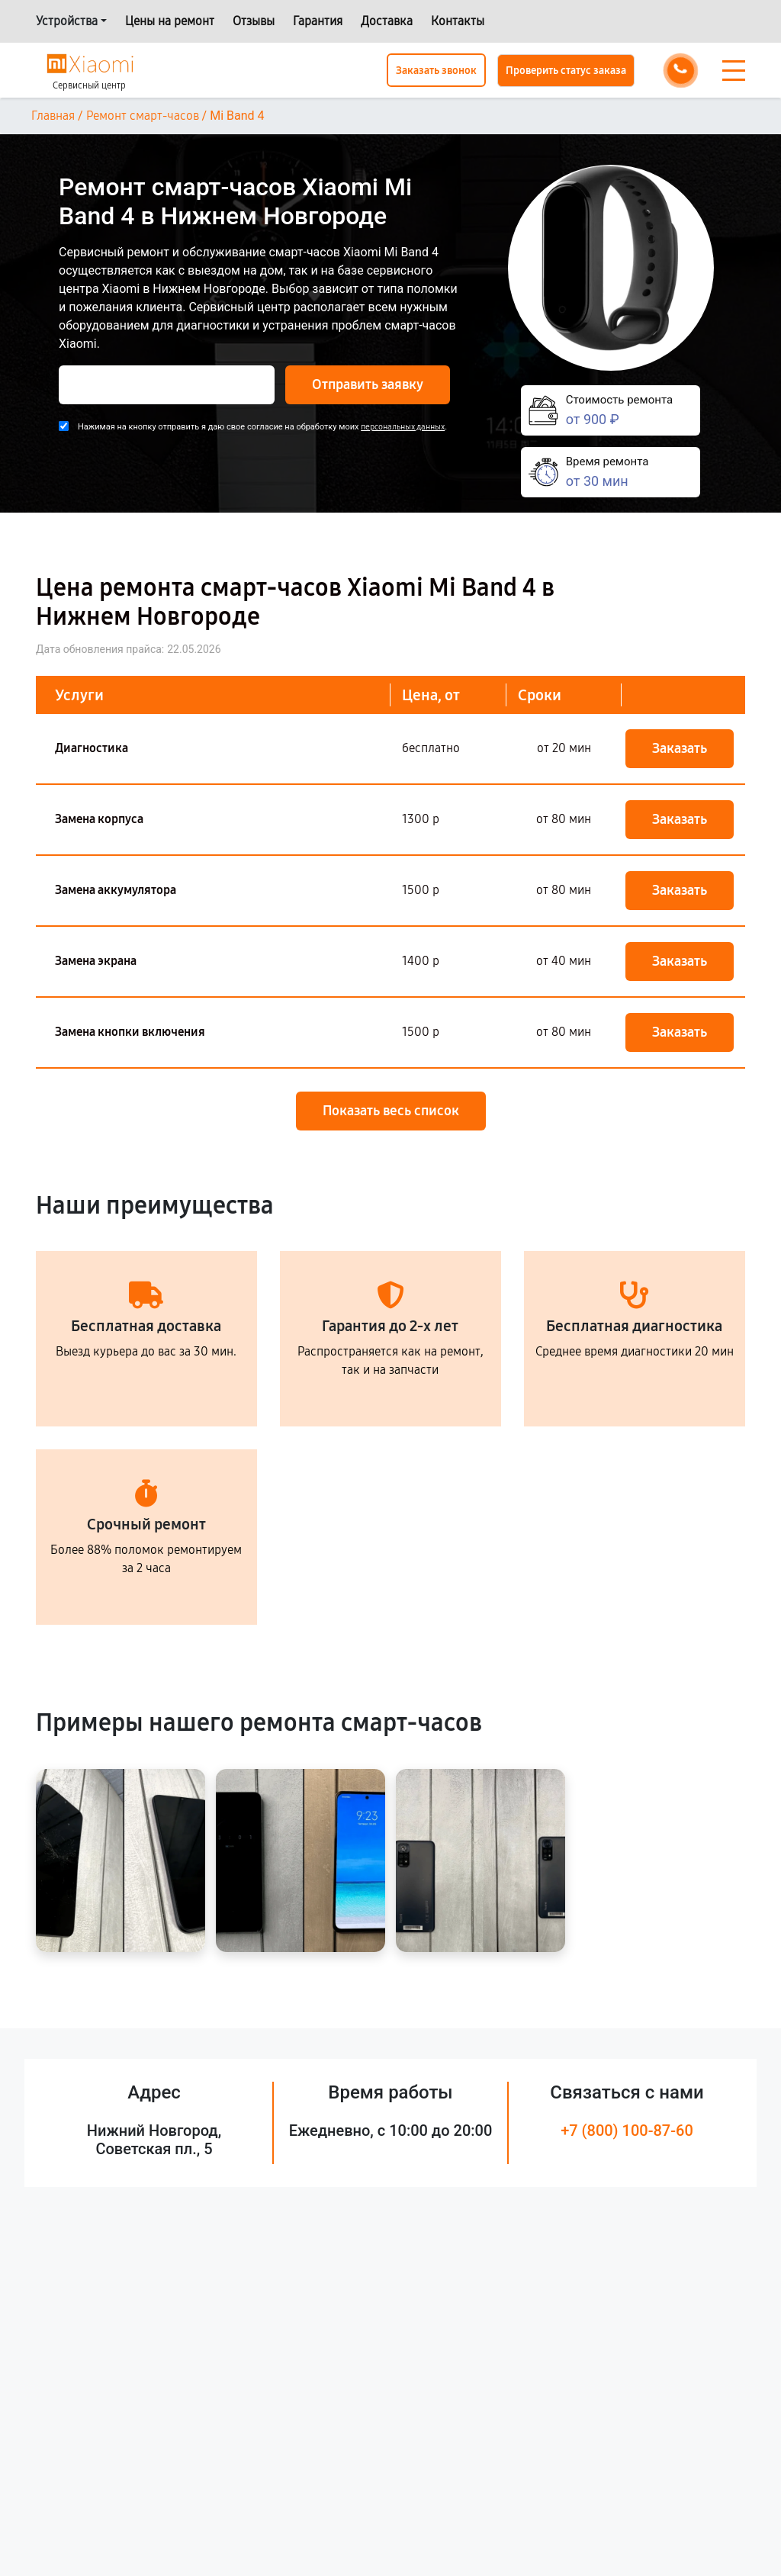 This screenshot has height=2576, width=781. What do you see at coordinates (317, 21) in the screenshot?
I see `Гарантия` at bounding box center [317, 21].